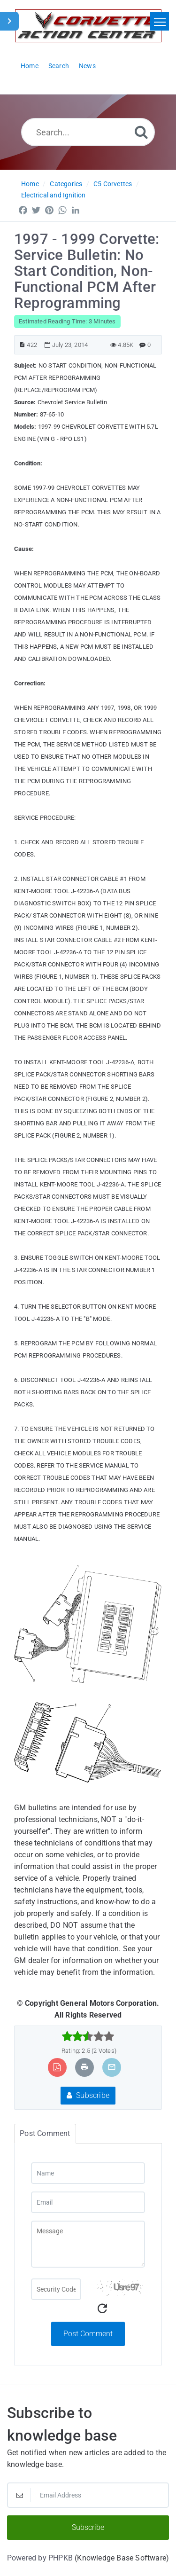 Image resolution: width=176 pixels, height=2576 pixels. I want to click on [Name], so click(88, 2173).